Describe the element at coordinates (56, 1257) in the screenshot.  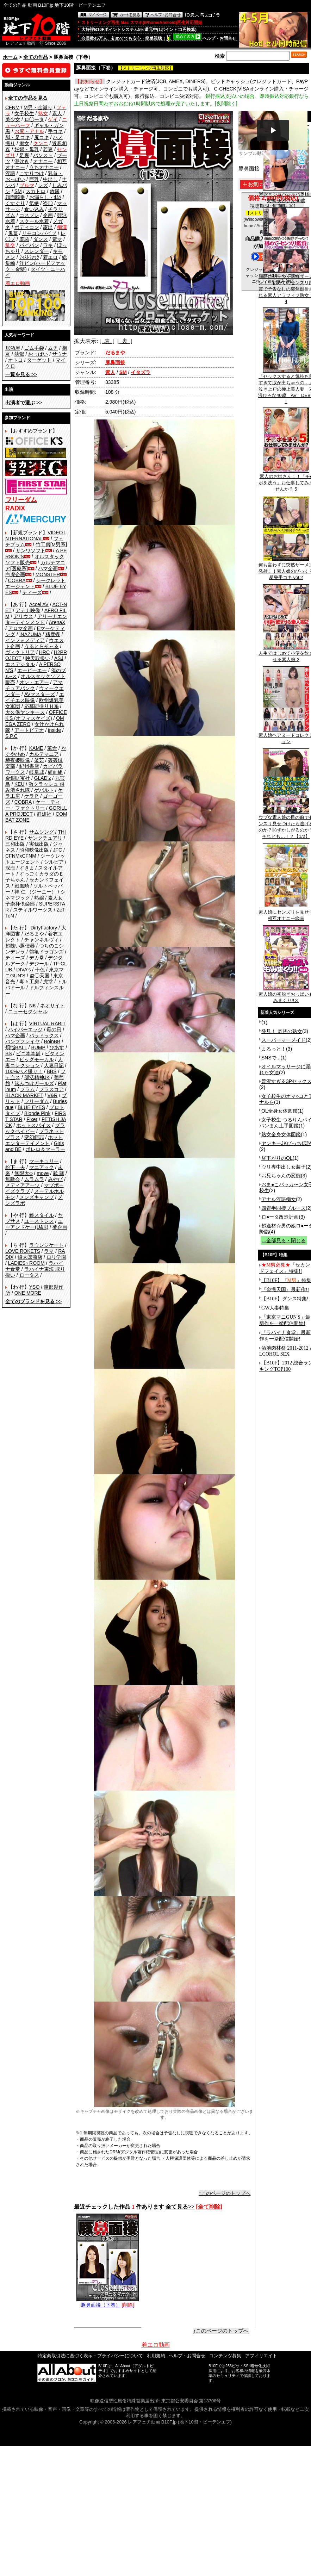
I see `ロリ学園` at that location.